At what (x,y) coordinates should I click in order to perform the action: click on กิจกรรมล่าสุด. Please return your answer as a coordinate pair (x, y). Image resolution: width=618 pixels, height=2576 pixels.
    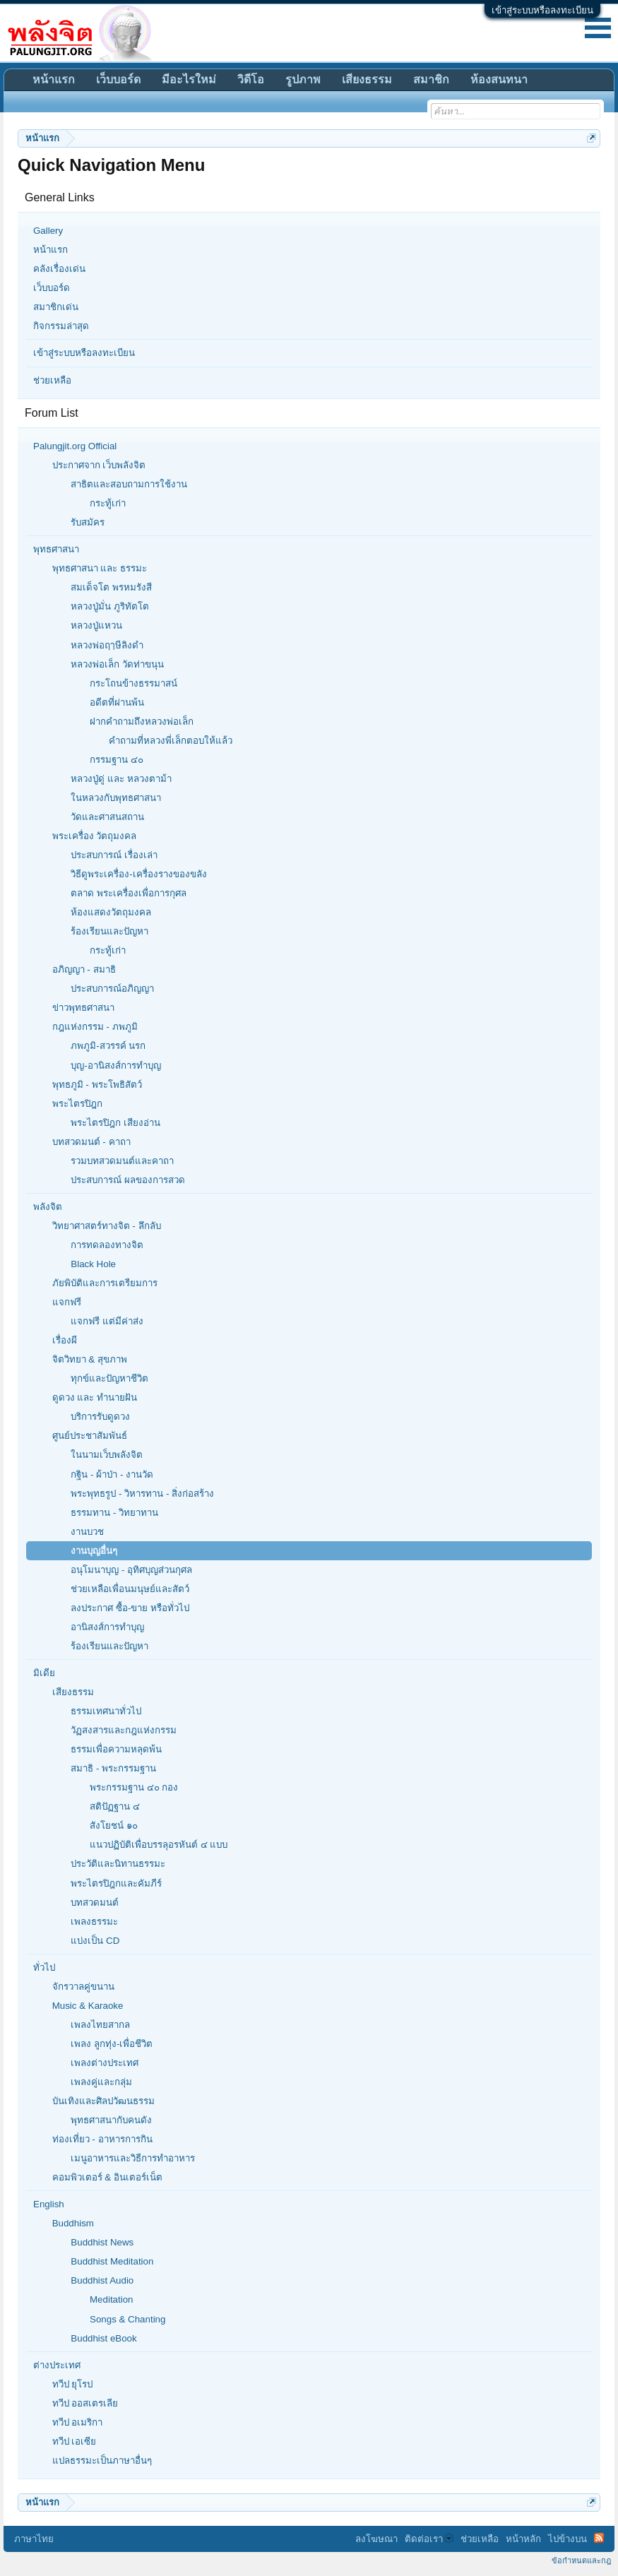
    Looking at the image, I should click on (61, 326).